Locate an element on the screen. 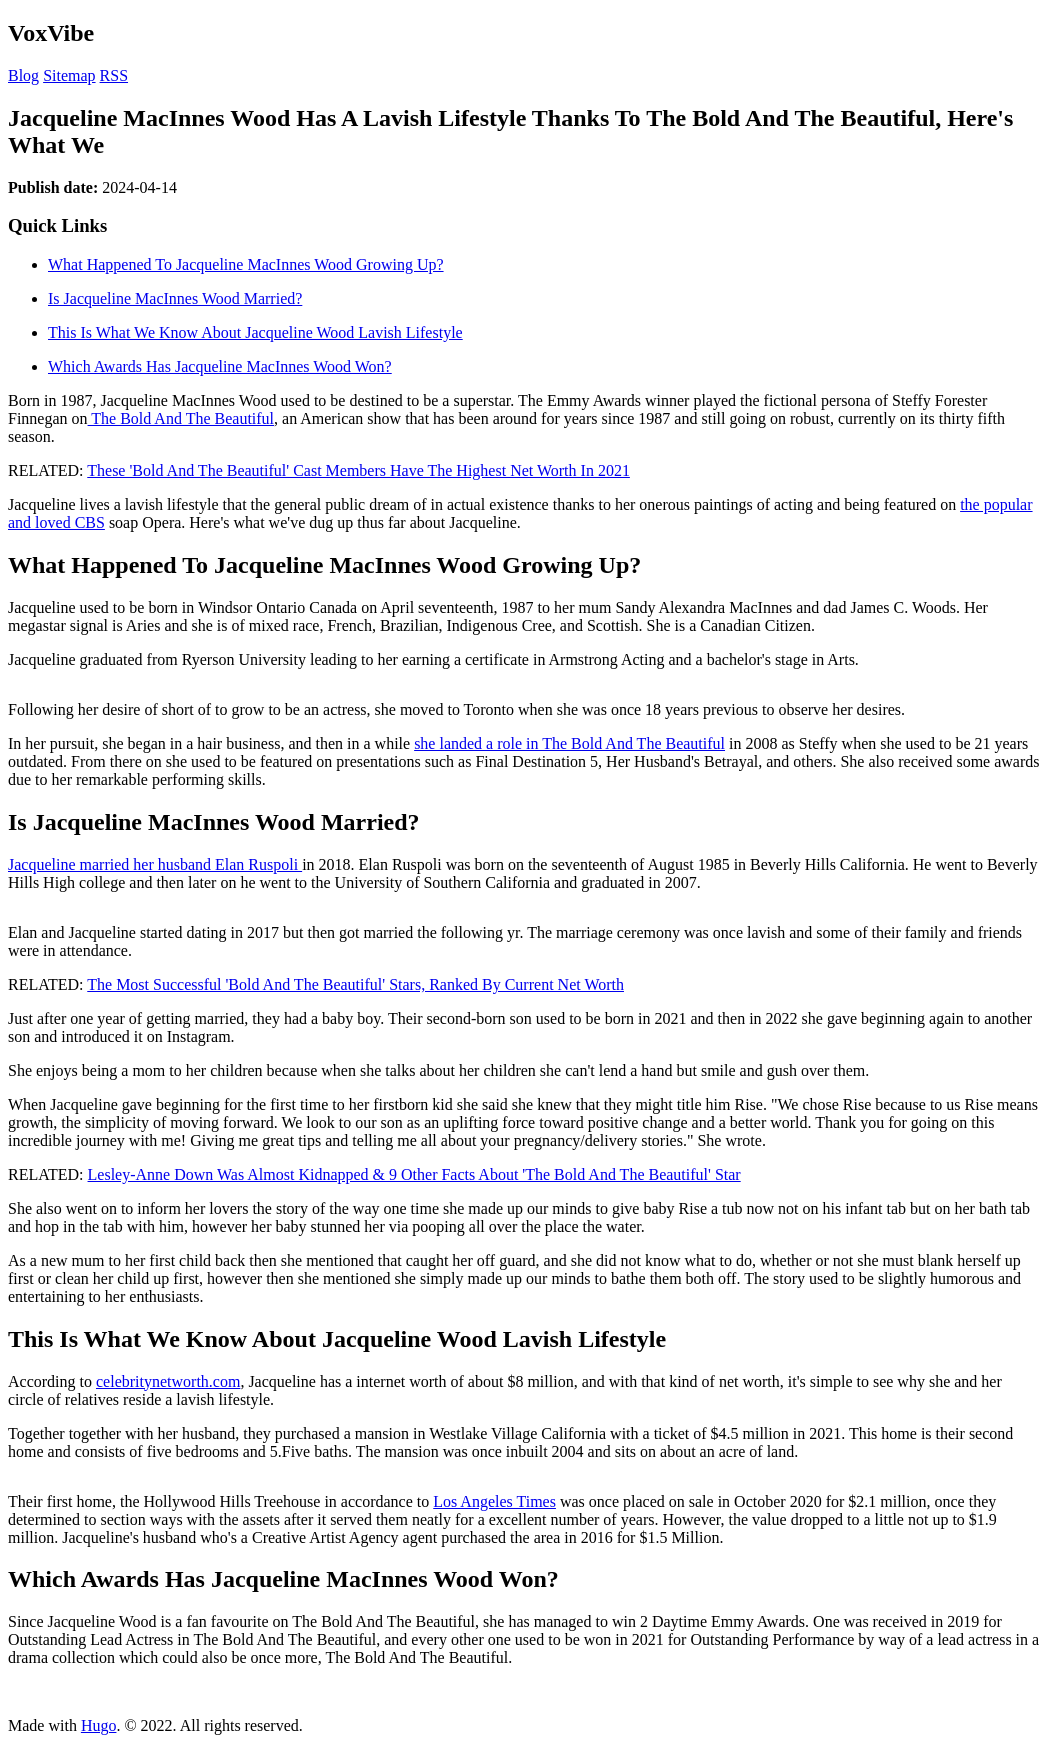 Image resolution: width=1048 pixels, height=1743 pixels. Hugo is located at coordinates (99, 1725).